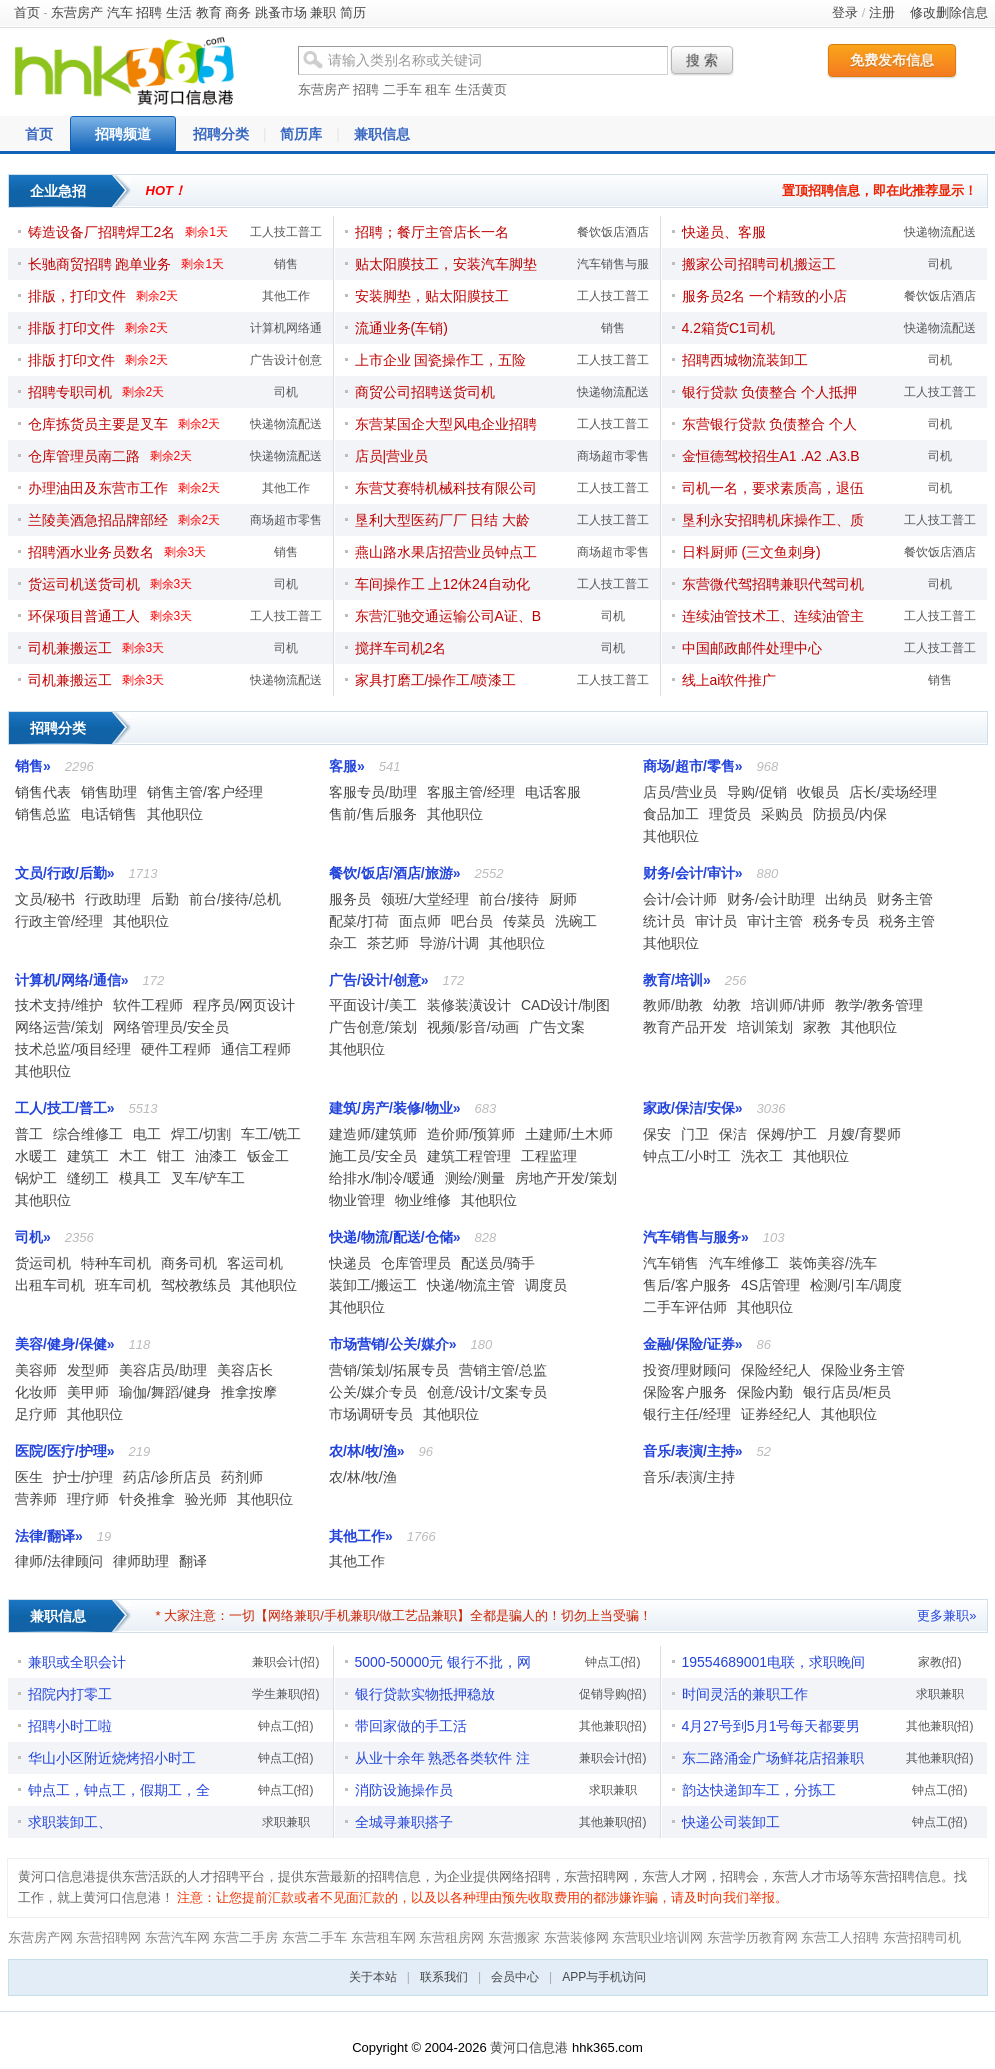 This screenshot has width=995, height=2069. What do you see at coordinates (366, 1451) in the screenshot?
I see `农/林/牧/渔»` at bounding box center [366, 1451].